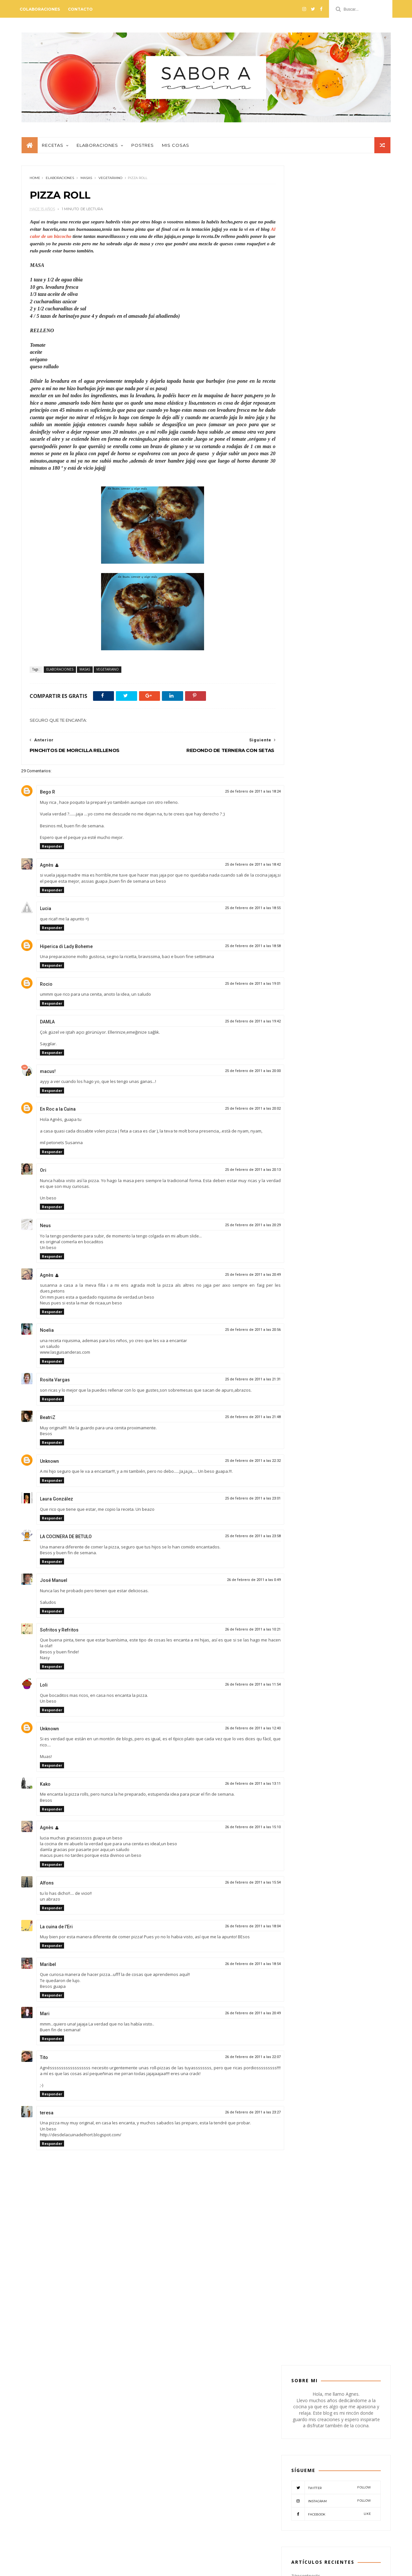 The width and height of the screenshot is (412, 2576). I want to click on 25 de febrero de 2011 a las 18:55, so click(239, 911).